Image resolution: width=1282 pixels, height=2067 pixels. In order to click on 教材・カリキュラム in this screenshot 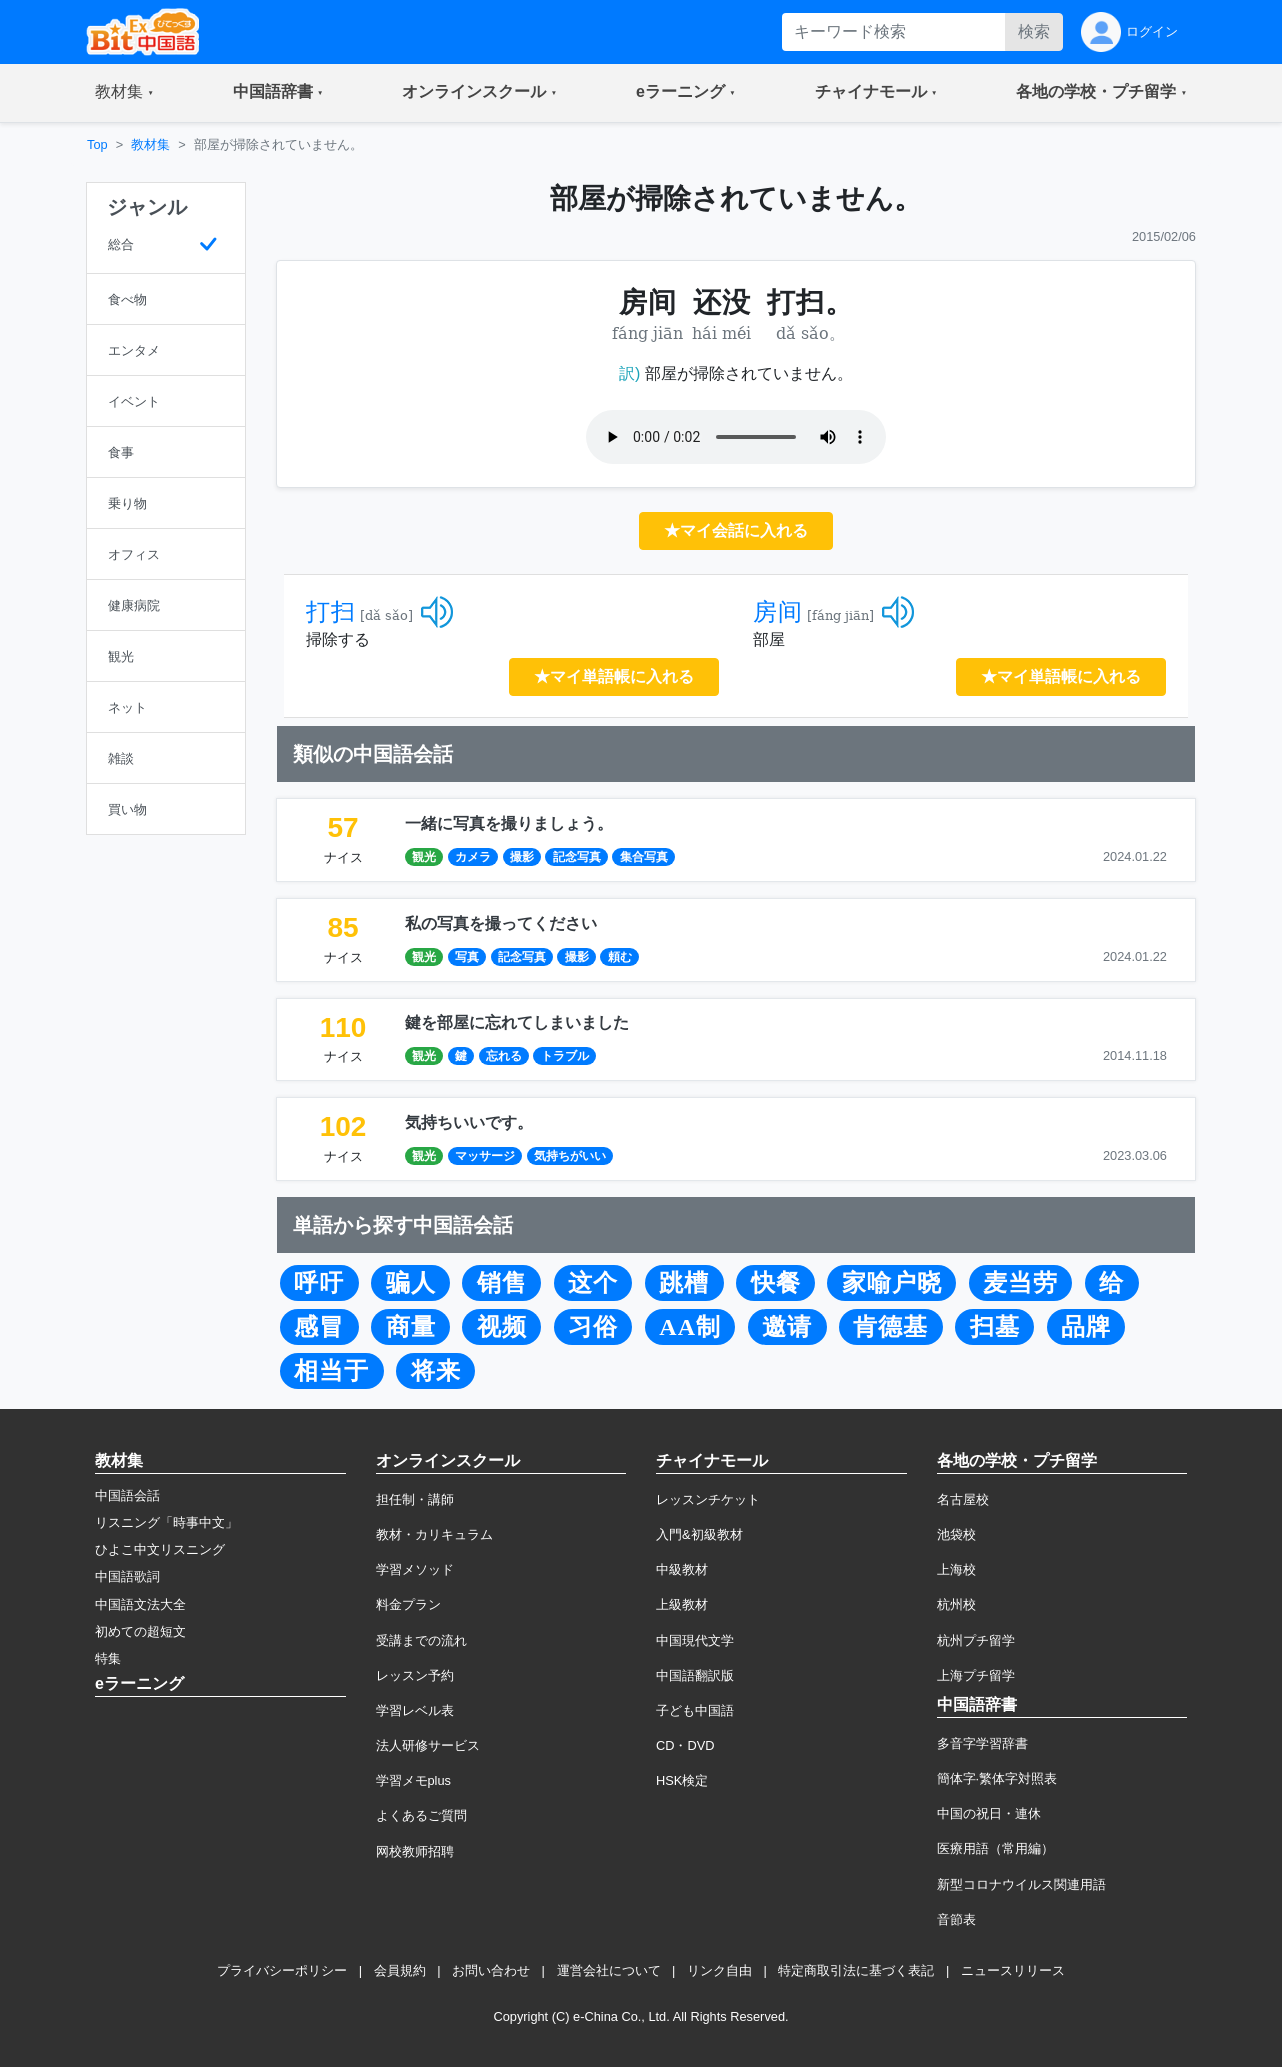, I will do `click(434, 1534)`.